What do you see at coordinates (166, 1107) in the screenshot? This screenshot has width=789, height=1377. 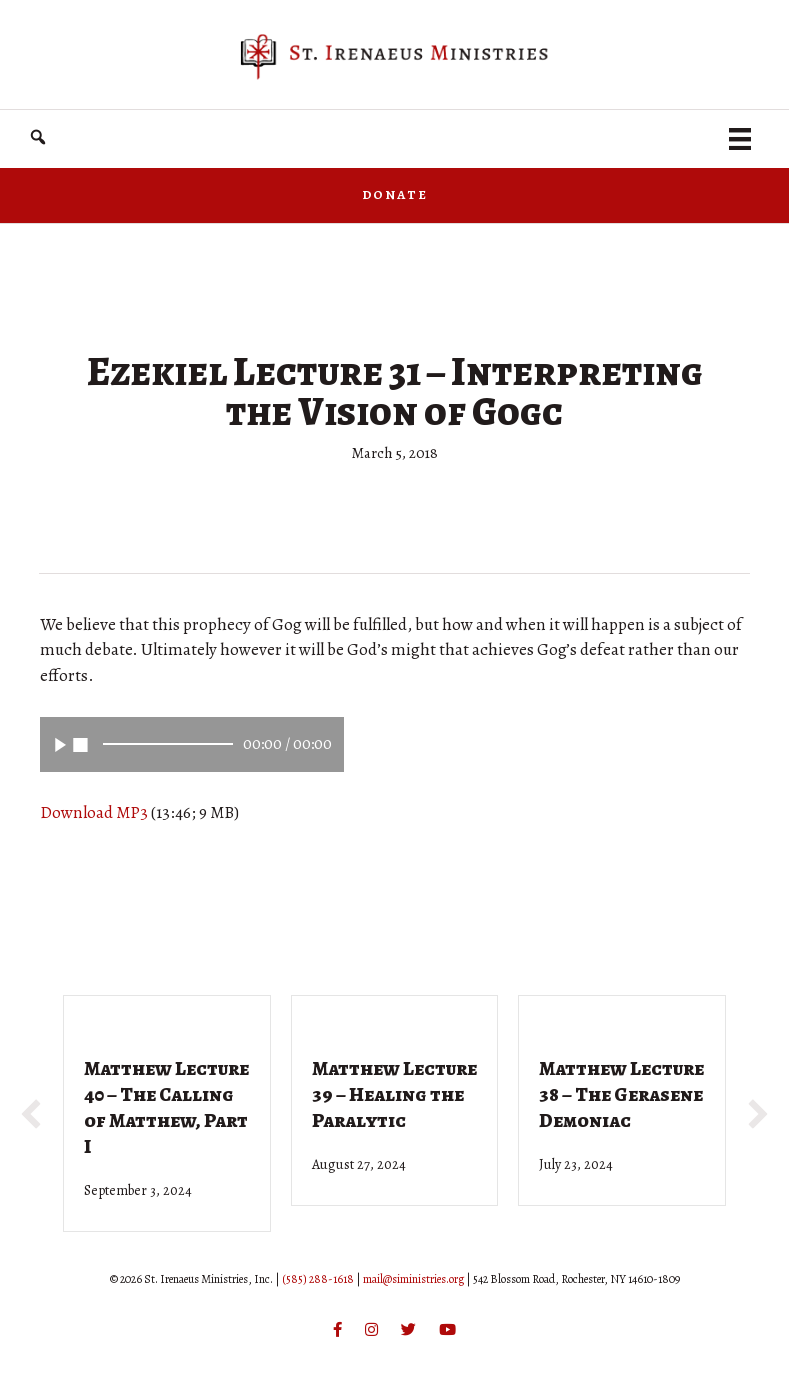 I see `Matthew Lecture 40 – The Calling of Matthew, Part I` at bounding box center [166, 1107].